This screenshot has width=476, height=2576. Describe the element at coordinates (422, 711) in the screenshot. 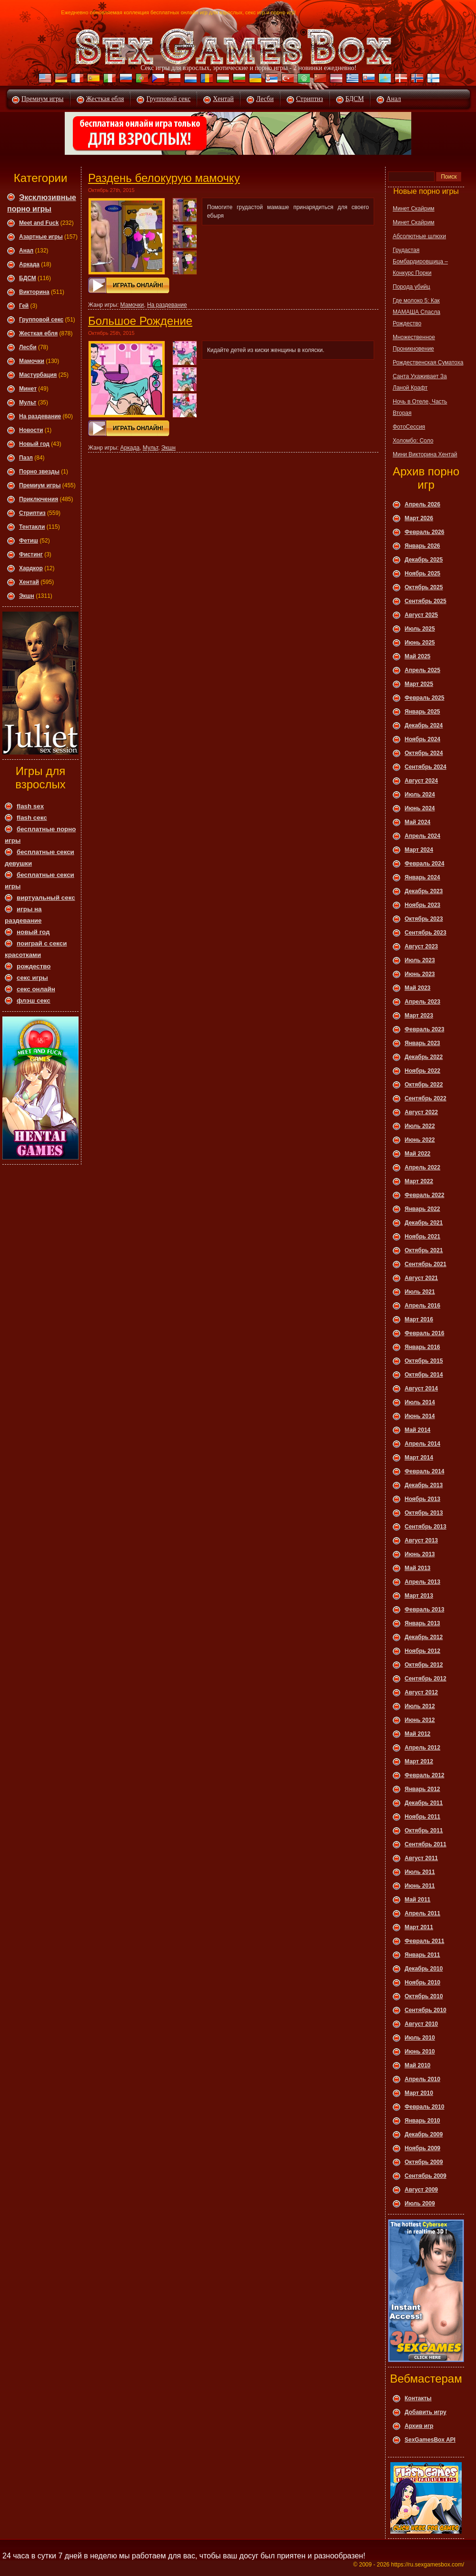

I see `Январь 2025` at that location.